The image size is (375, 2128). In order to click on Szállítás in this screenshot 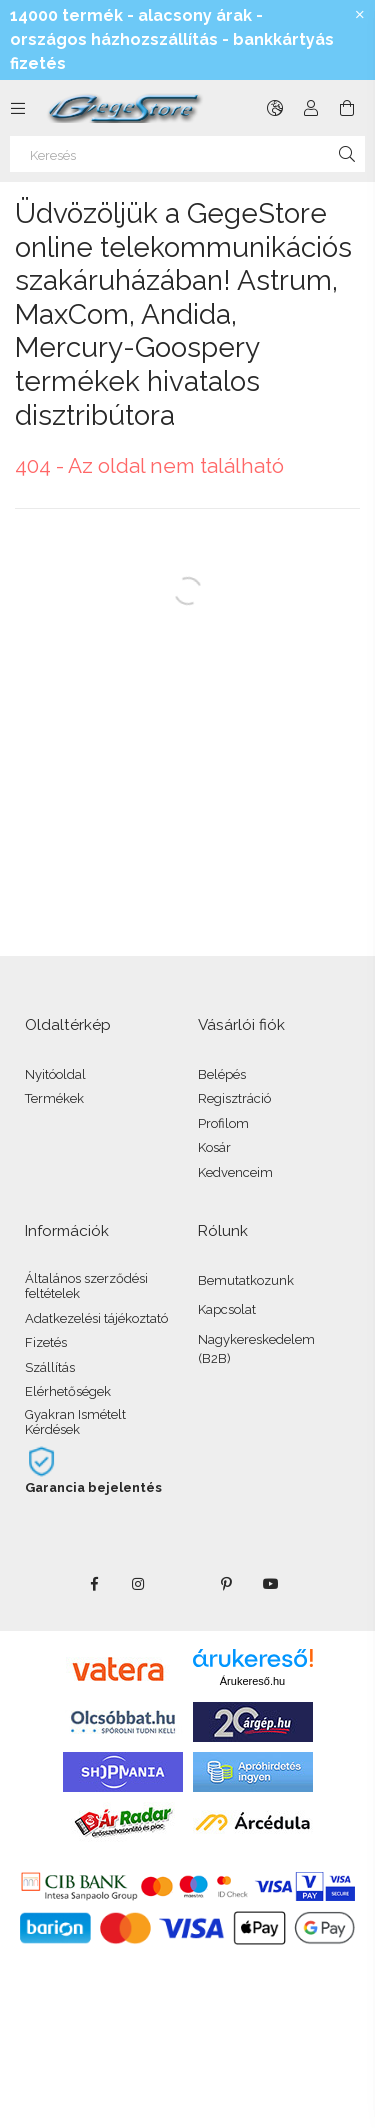, I will do `click(50, 1367)`.